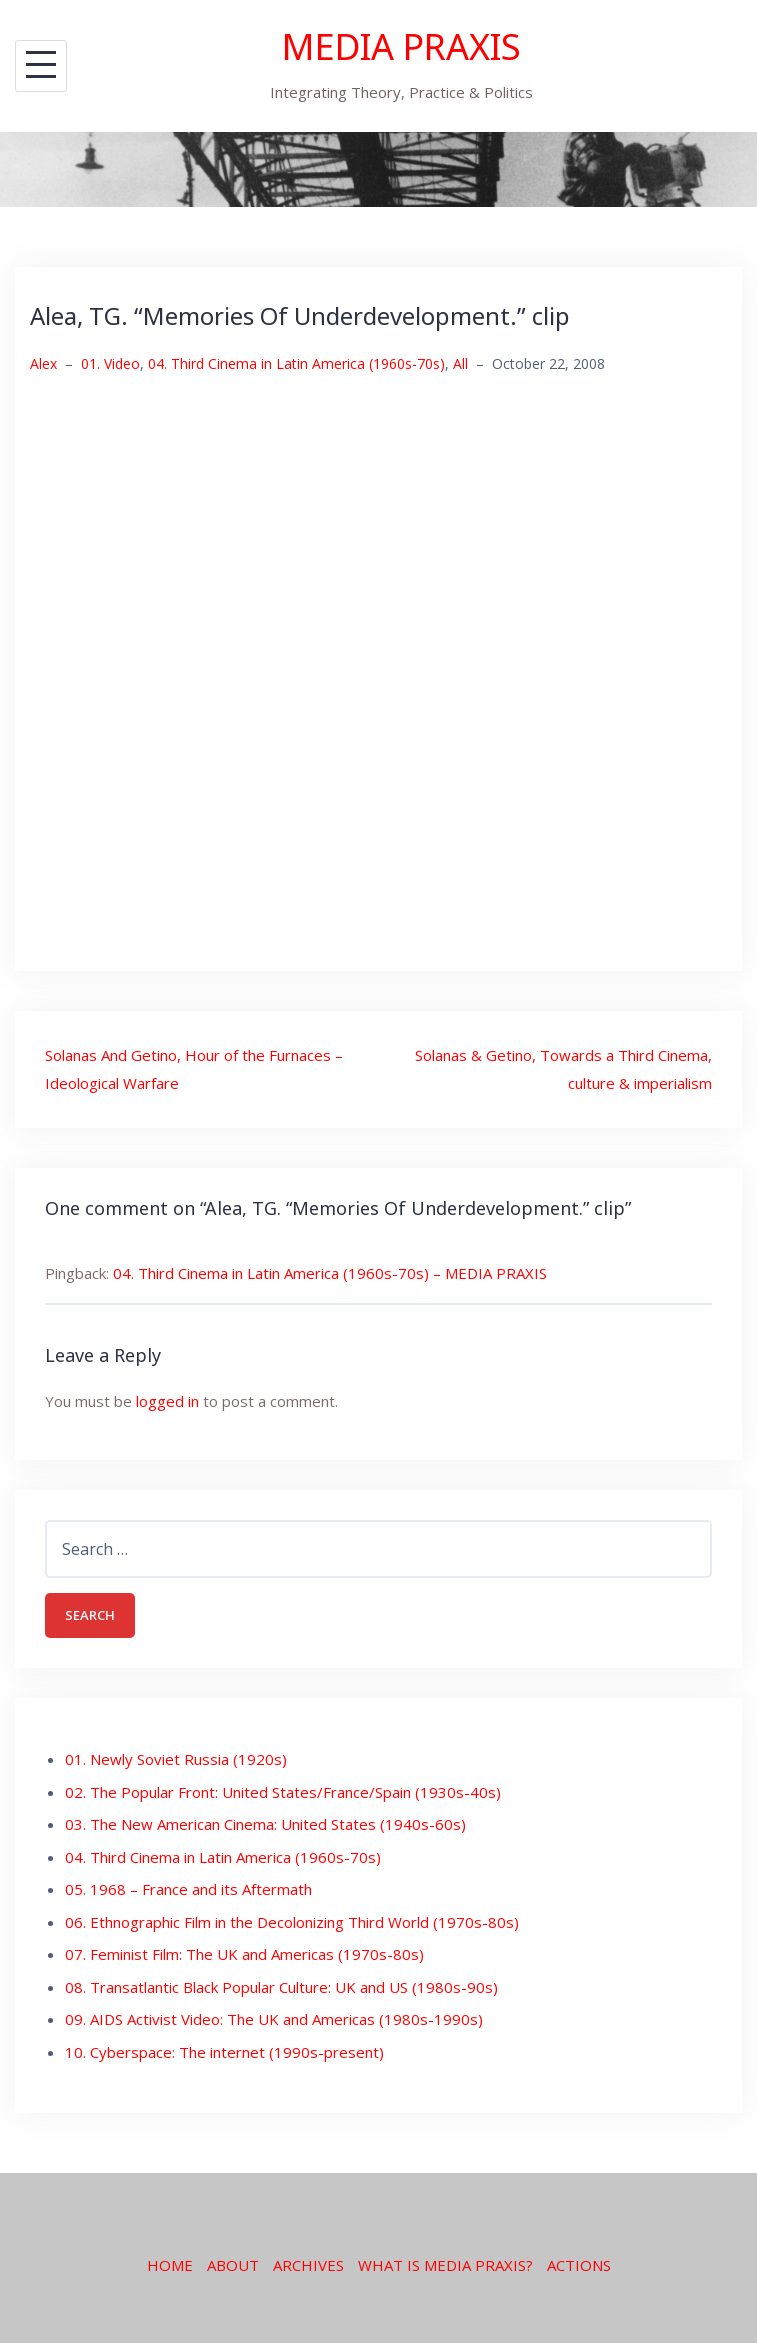  Describe the element at coordinates (308, 2265) in the screenshot. I see `ARCHIVES` at that location.